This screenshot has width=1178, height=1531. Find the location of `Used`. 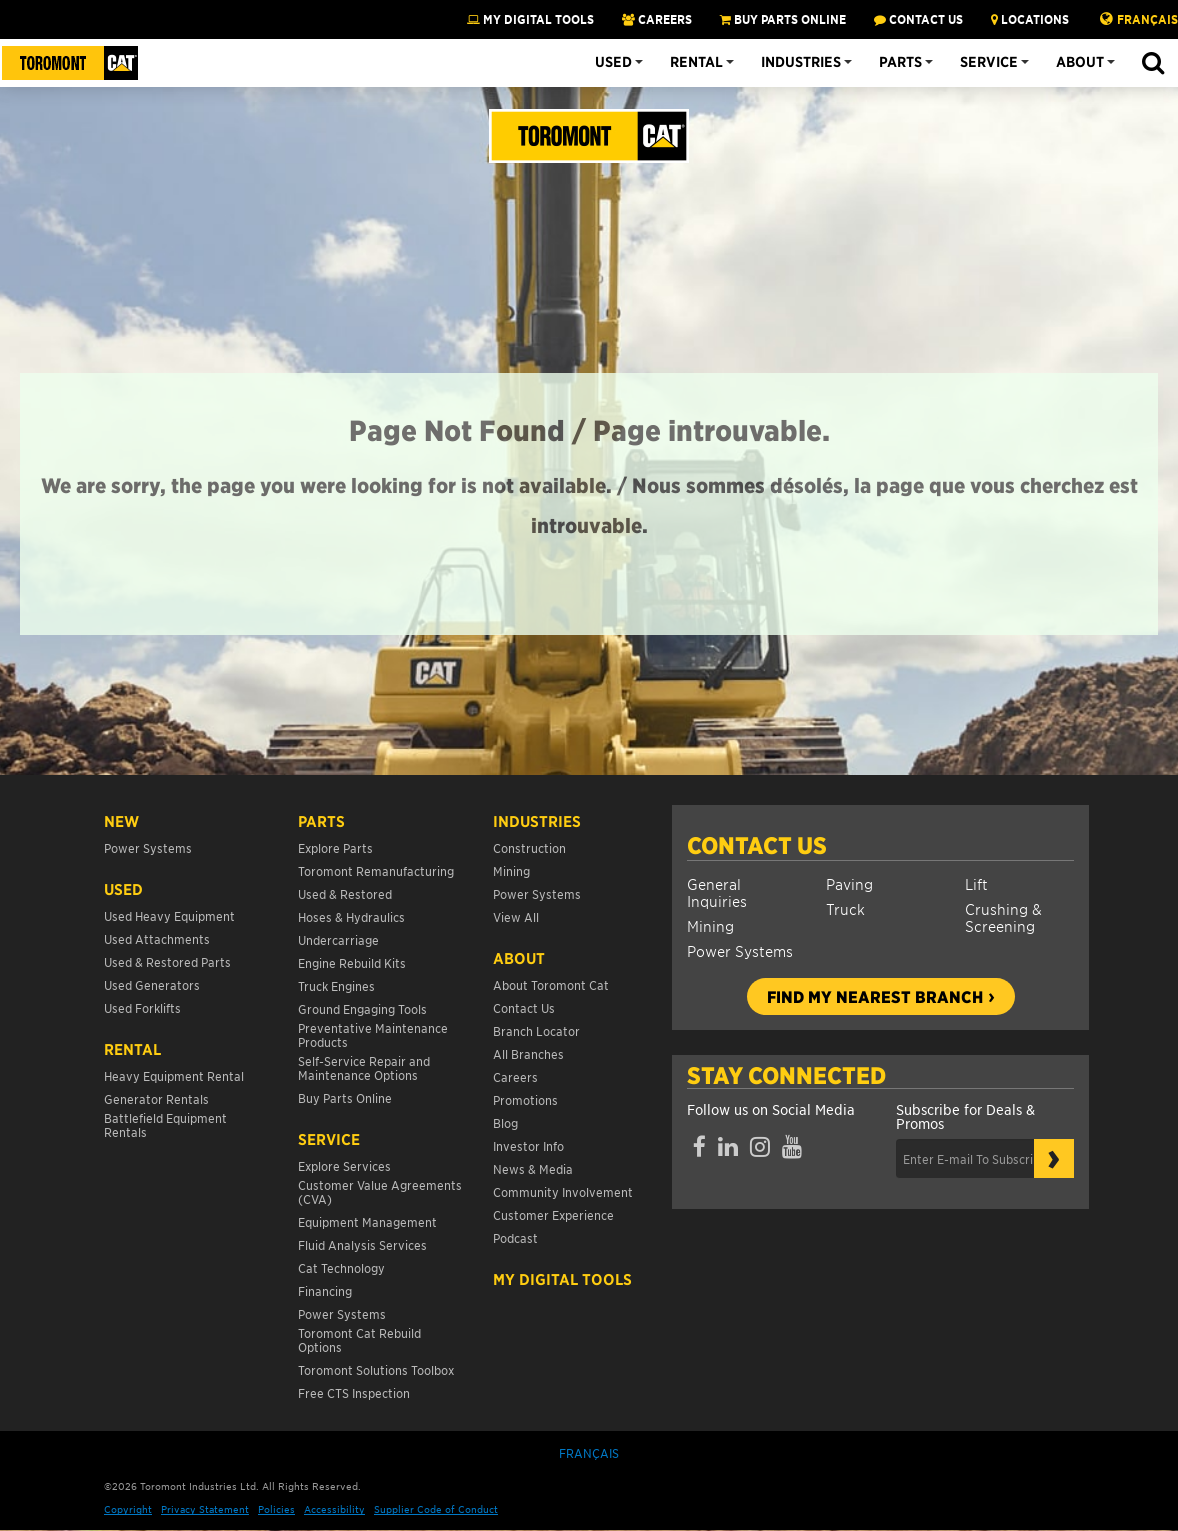

Used is located at coordinates (613, 62).